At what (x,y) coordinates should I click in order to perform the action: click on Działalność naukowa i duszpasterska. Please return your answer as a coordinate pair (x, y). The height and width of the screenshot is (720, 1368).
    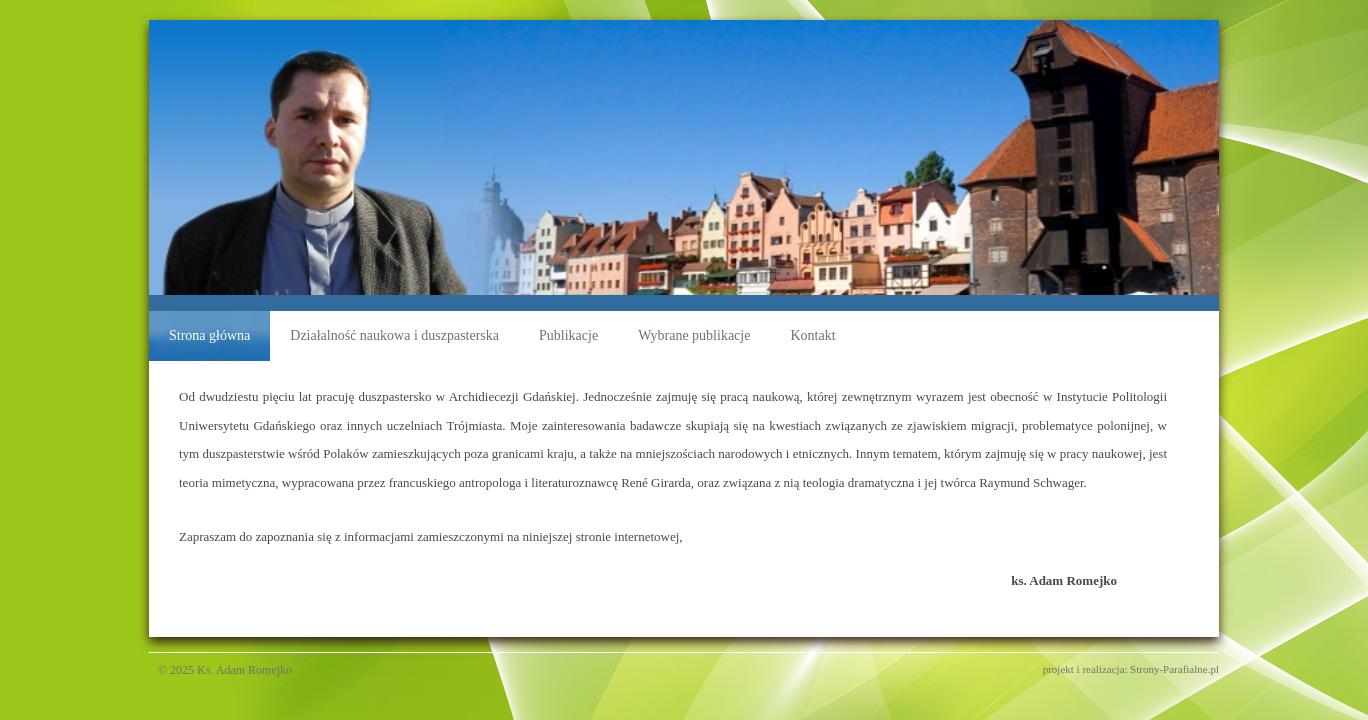
    Looking at the image, I should click on (394, 335).